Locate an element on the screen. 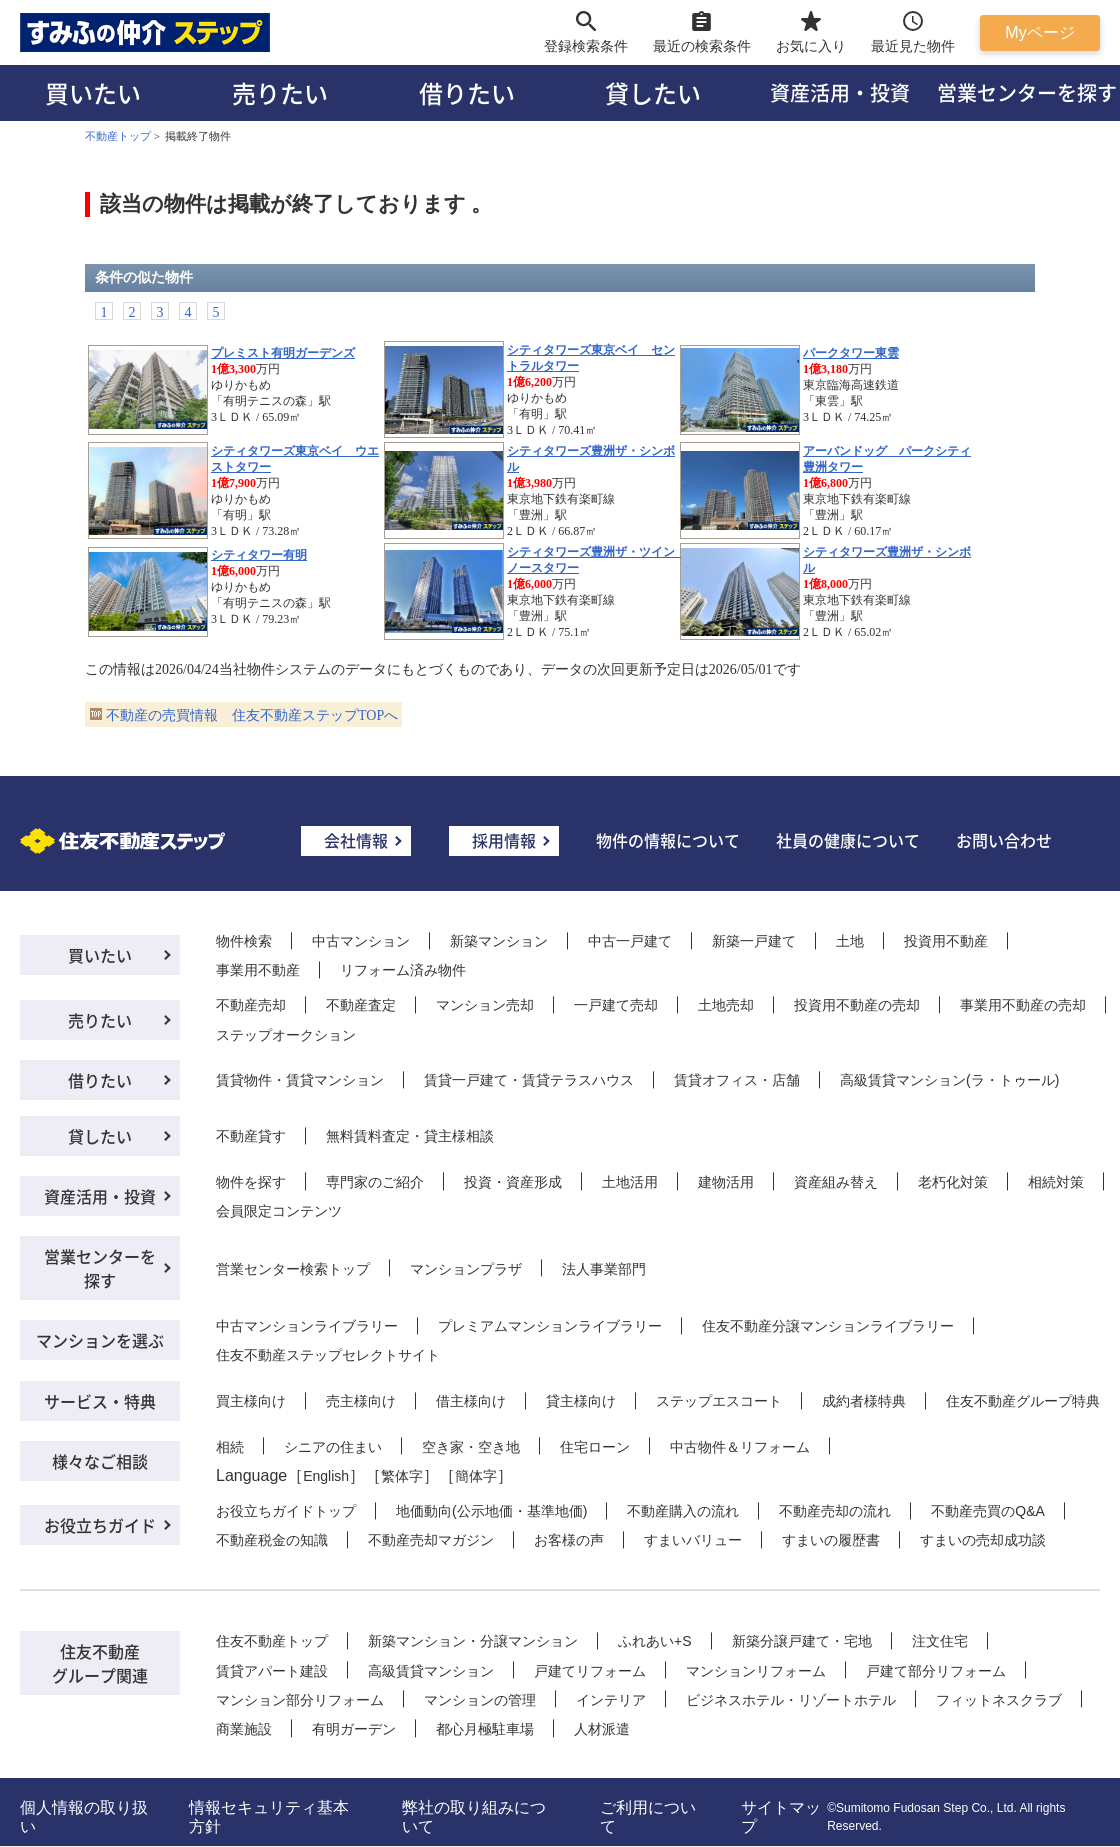 Image resolution: width=1120 pixels, height=1847 pixels. 中古マンション is located at coordinates (361, 941).